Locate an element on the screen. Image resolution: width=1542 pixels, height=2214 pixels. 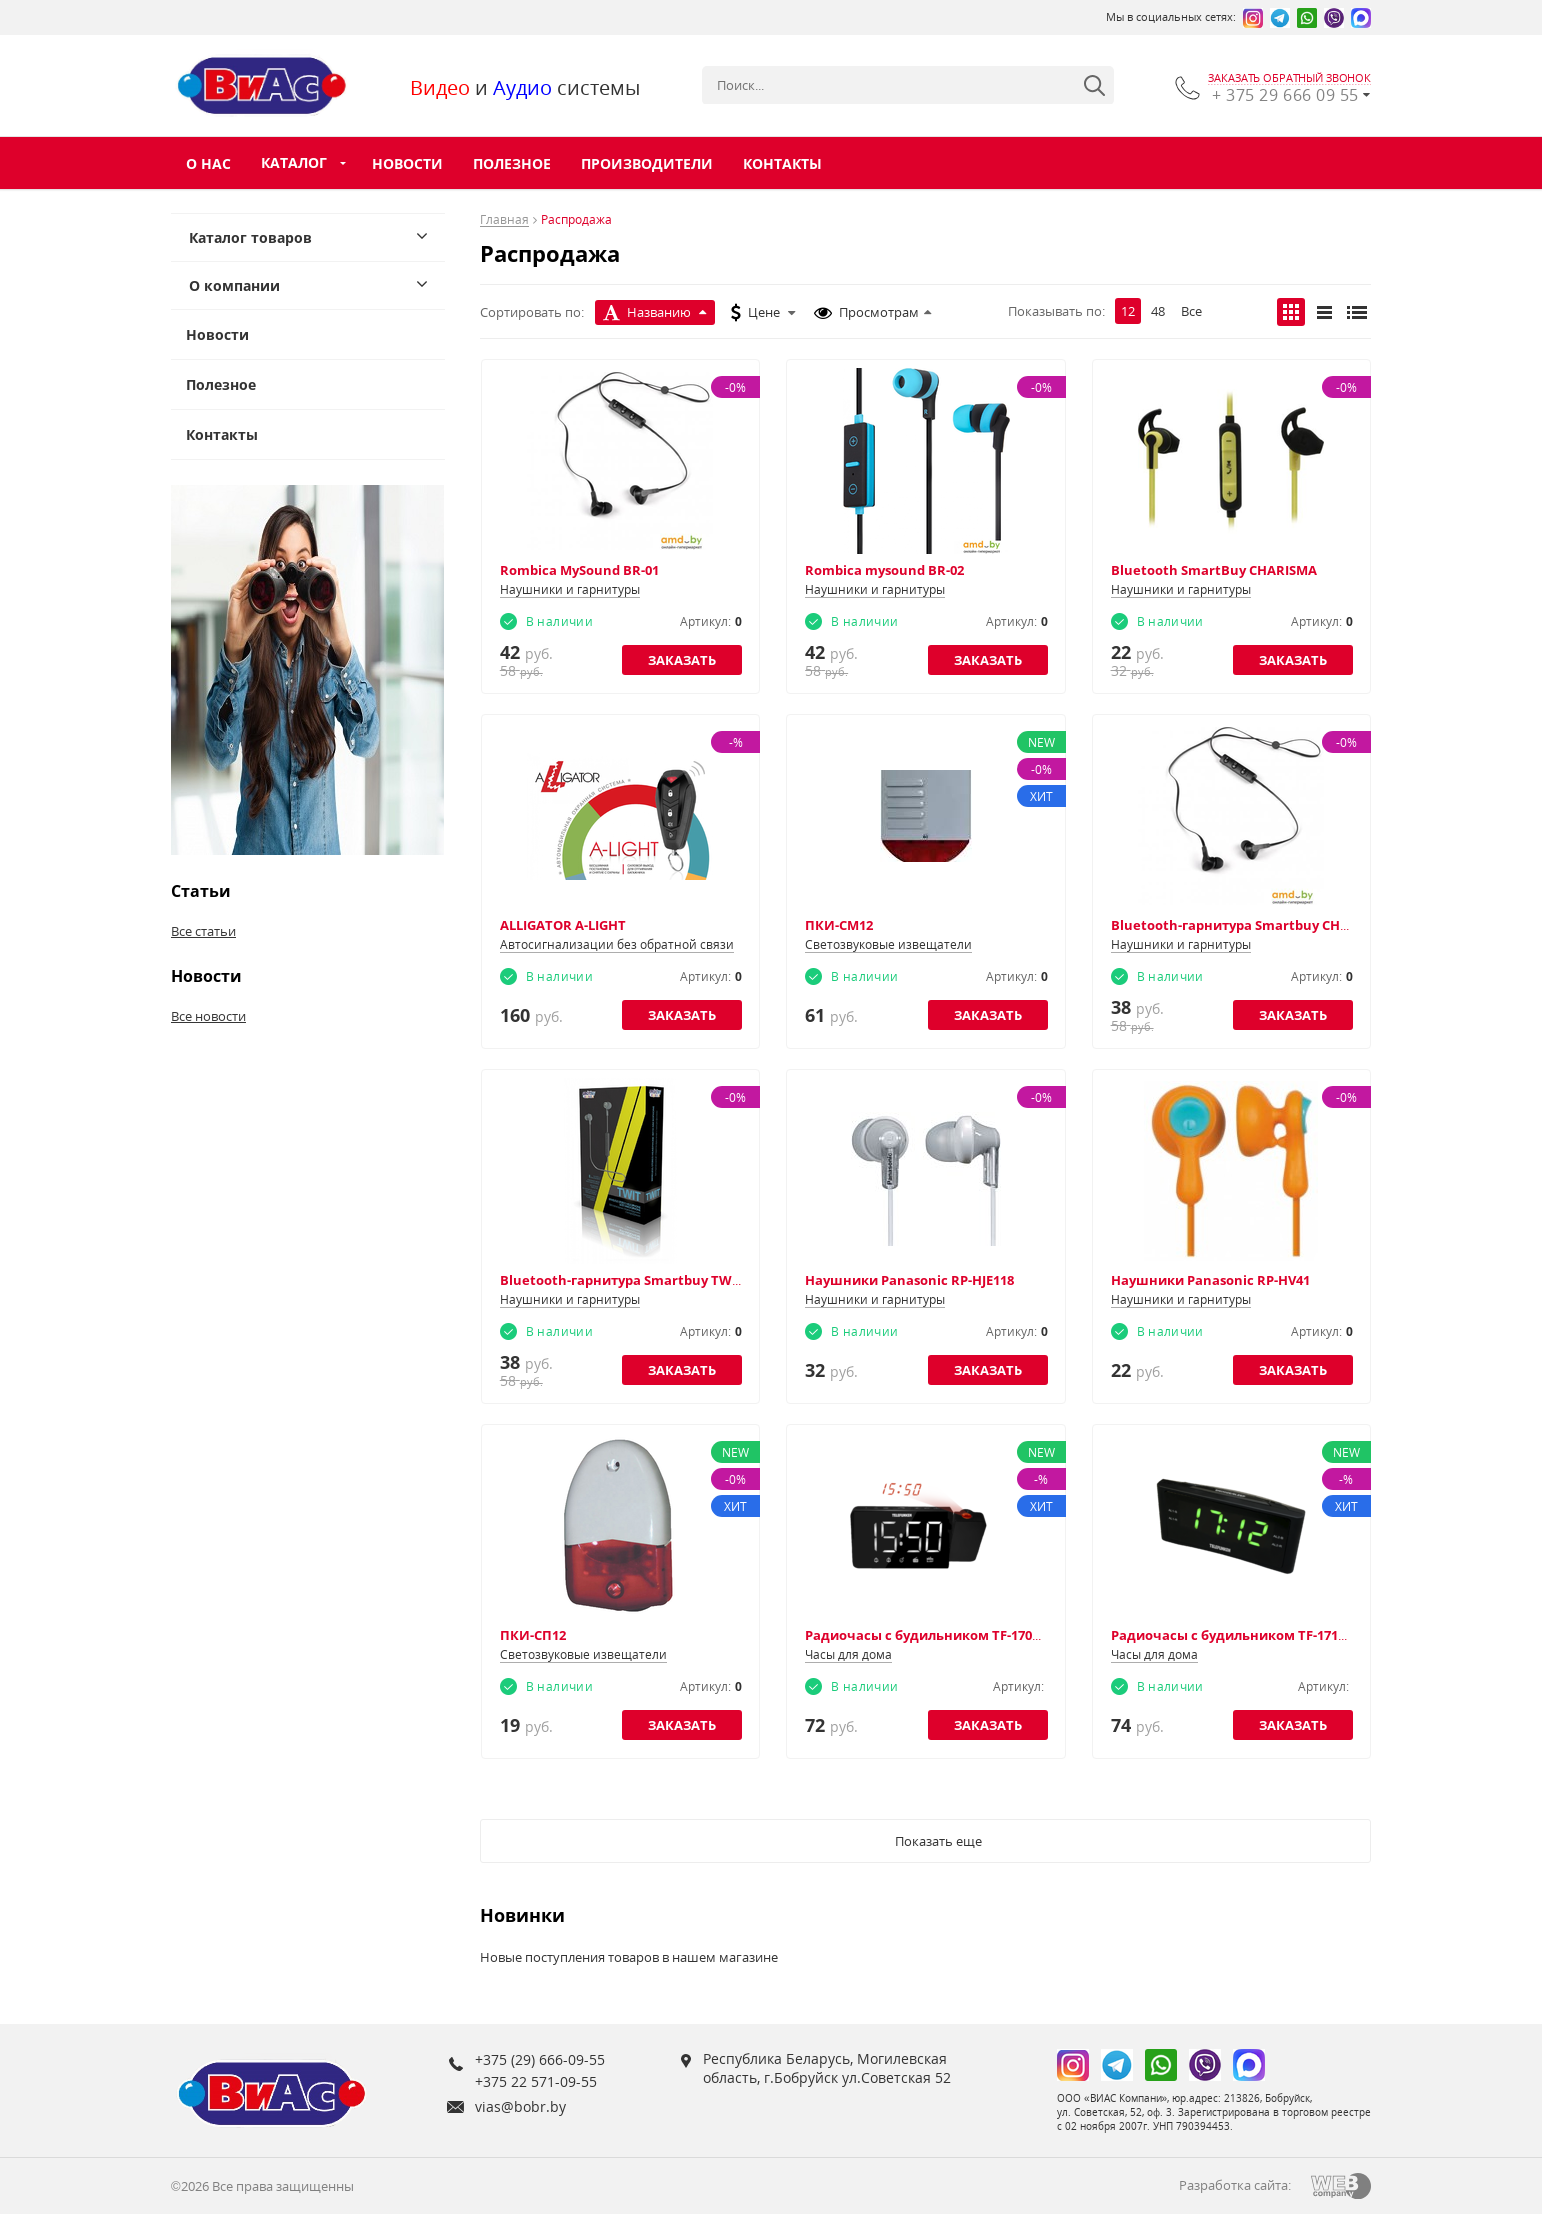
Автосигнализации без обратной связи is located at coordinates (617, 944).